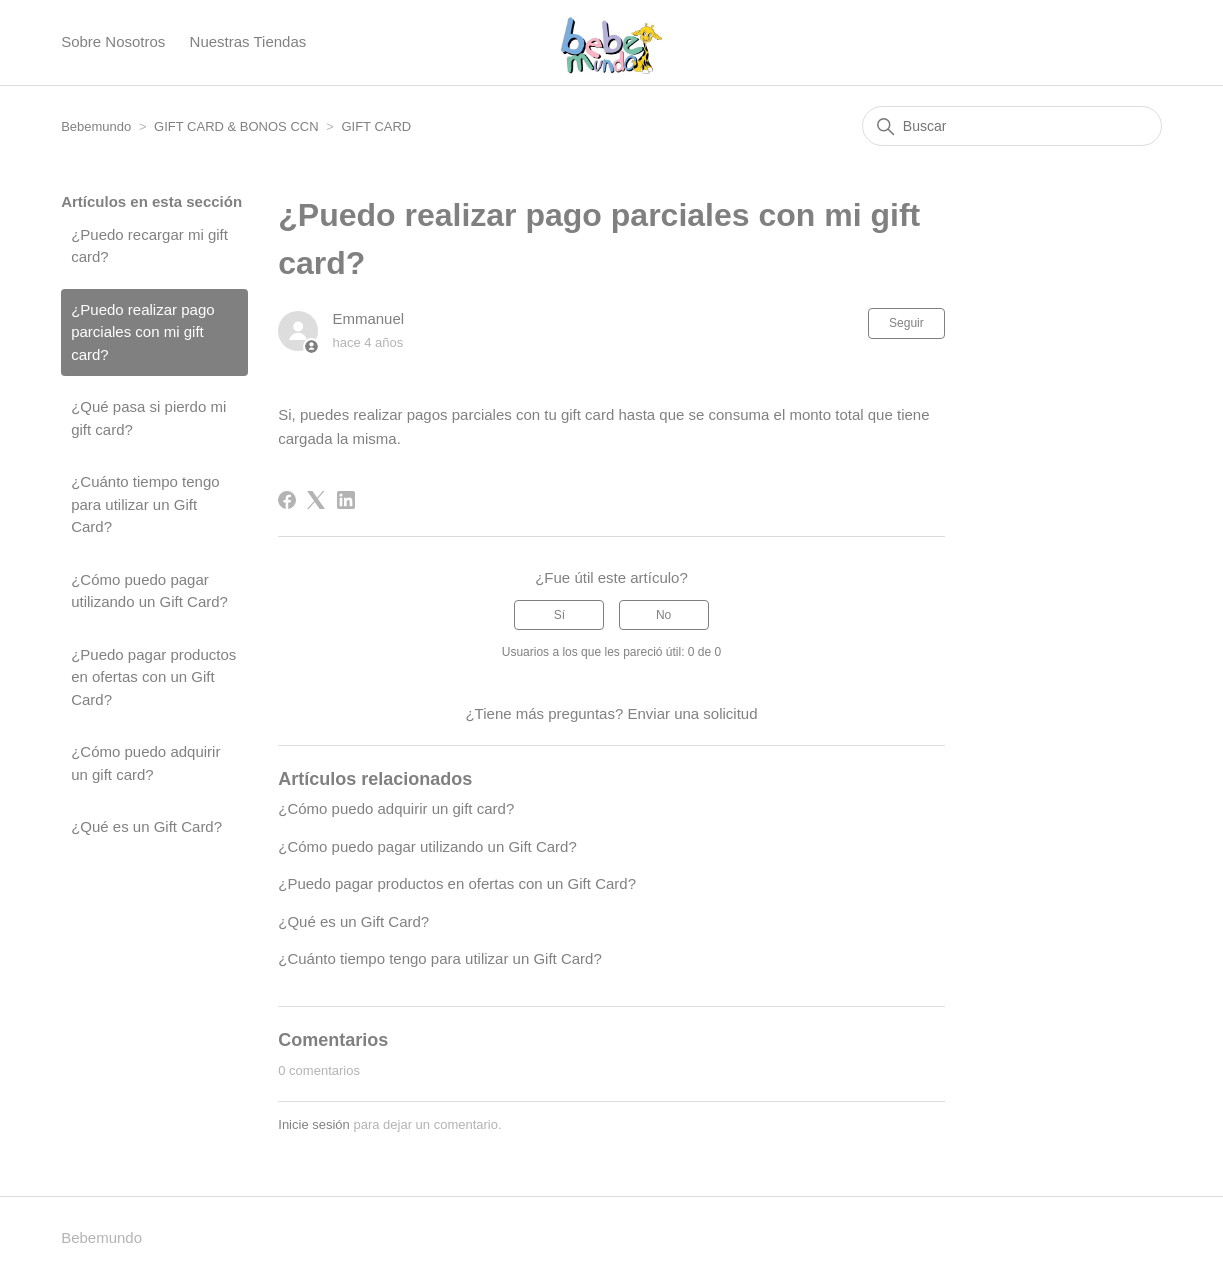 This screenshot has height=1279, width=1223. Describe the element at coordinates (368, 318) in the screenshot. I see `Emmanuel` at that location.